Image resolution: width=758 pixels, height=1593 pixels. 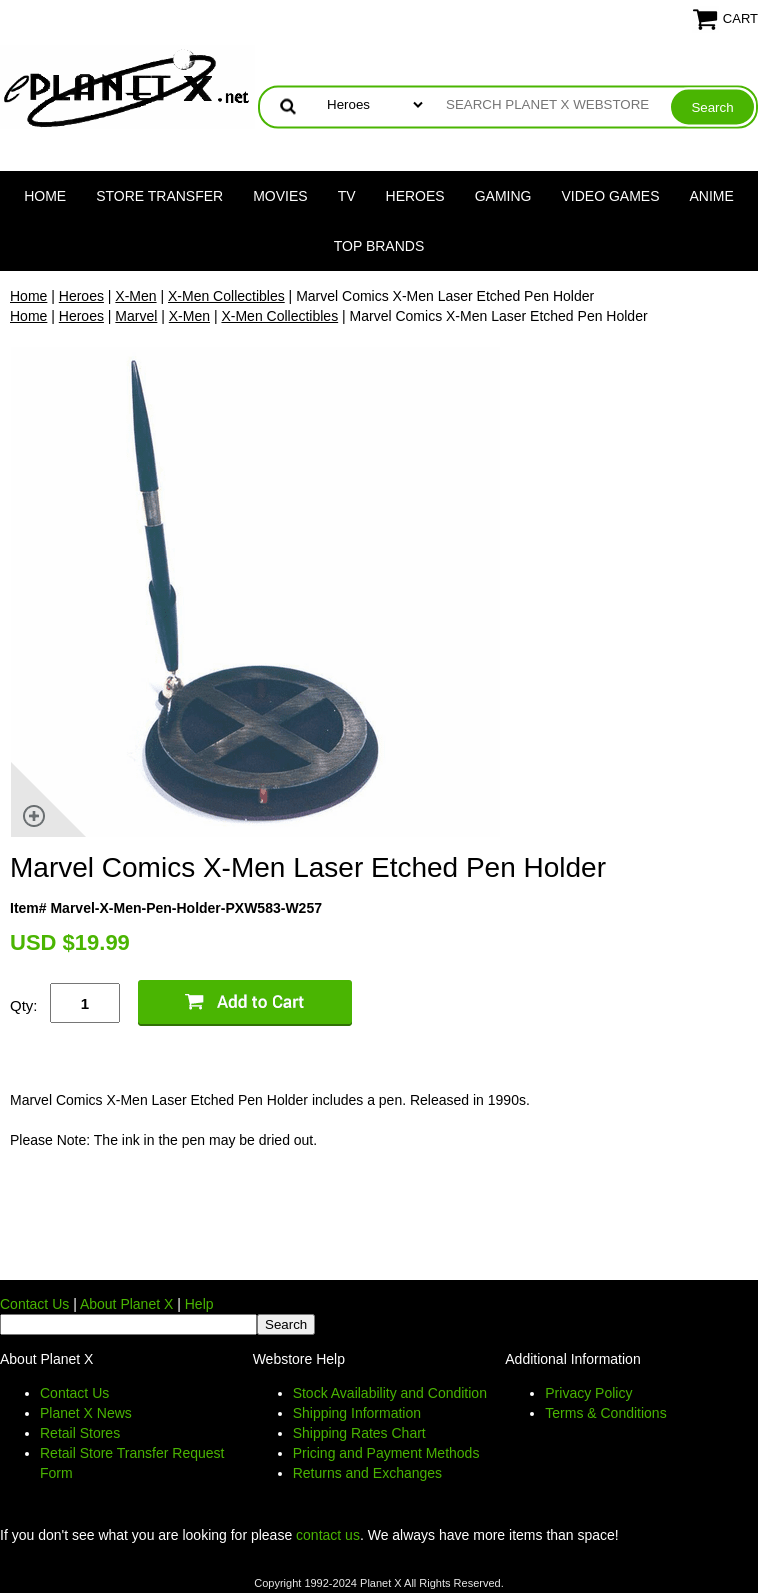 What do you see at coordinates (503, 196) in the screenshot?
I see `Gaming` at bounding box center [503, 196].